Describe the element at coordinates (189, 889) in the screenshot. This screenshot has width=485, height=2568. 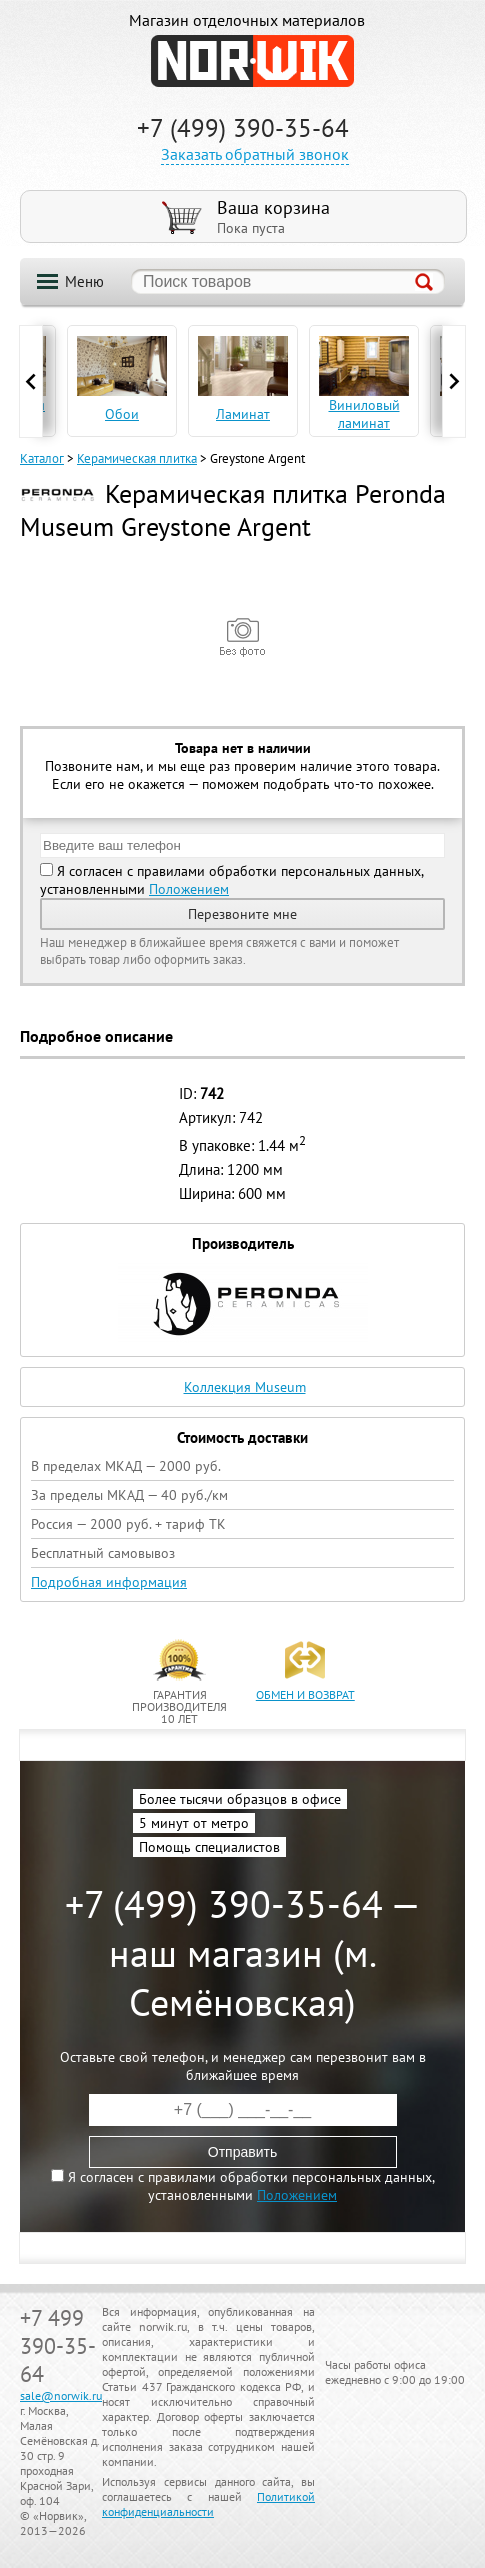
I see `Положением` at that location.